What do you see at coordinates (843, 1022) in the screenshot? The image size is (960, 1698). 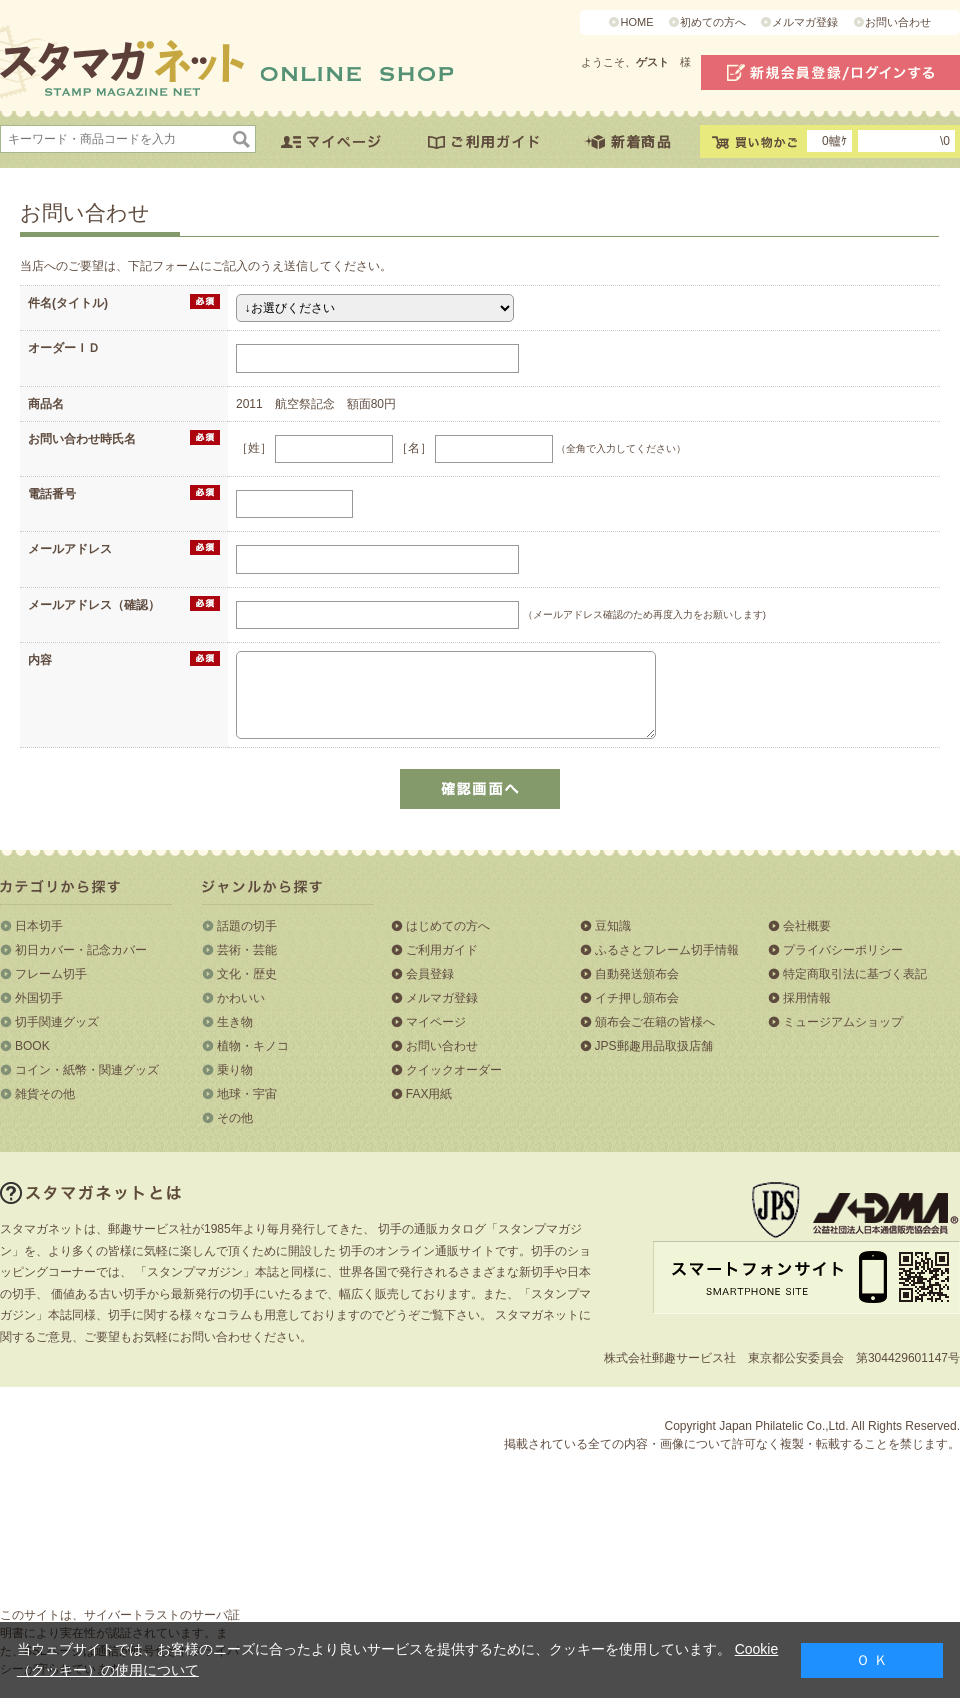 I see `ミュージアムショップ` at bounding box center [843, 1022].